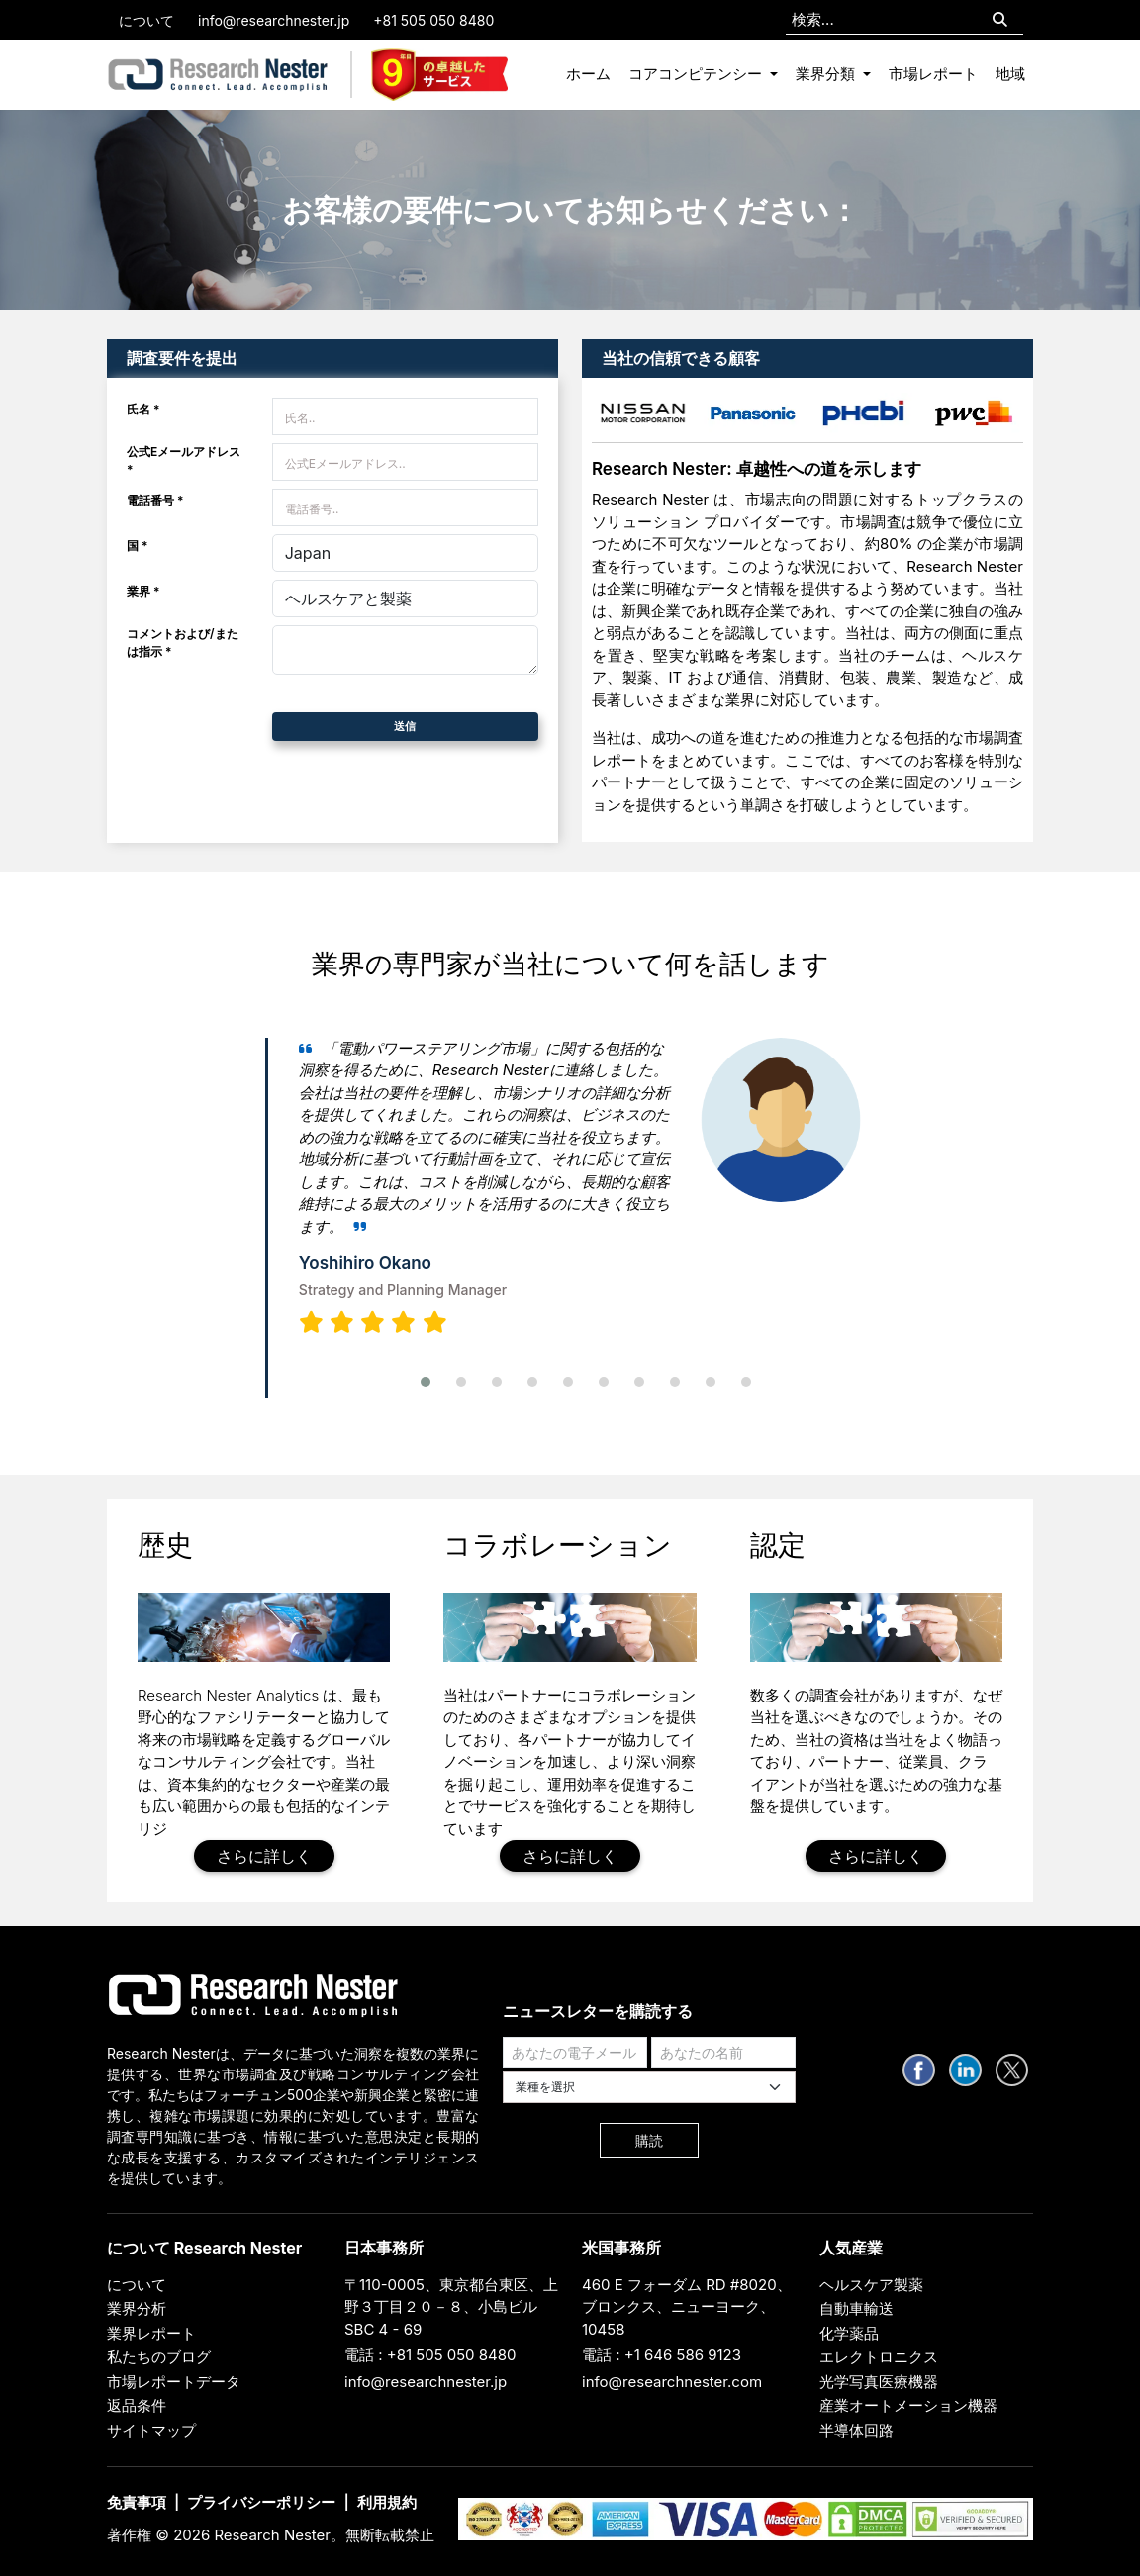 The width and height of the screenshot is (1140, 2576). I want to click on 業界 *, so click(143, 591).